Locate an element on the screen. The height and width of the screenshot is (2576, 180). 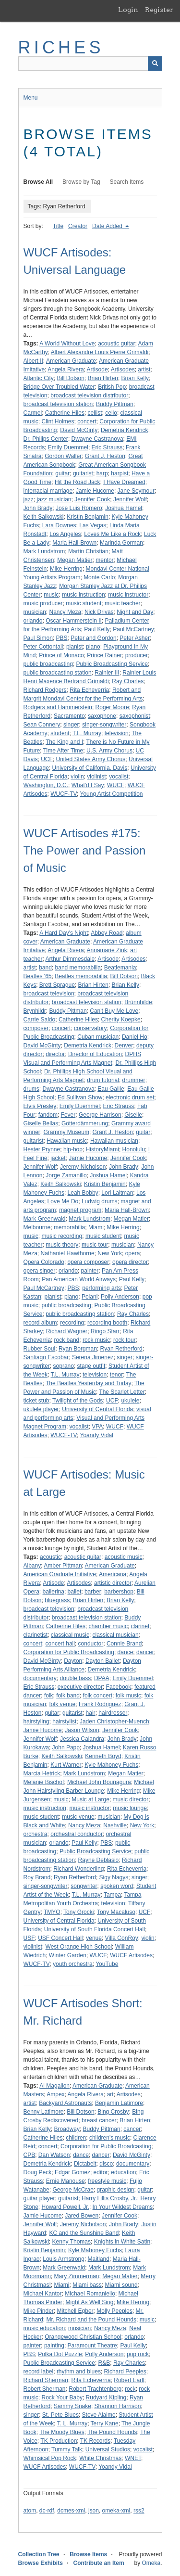
music education is located at coordinates (44, 2328).